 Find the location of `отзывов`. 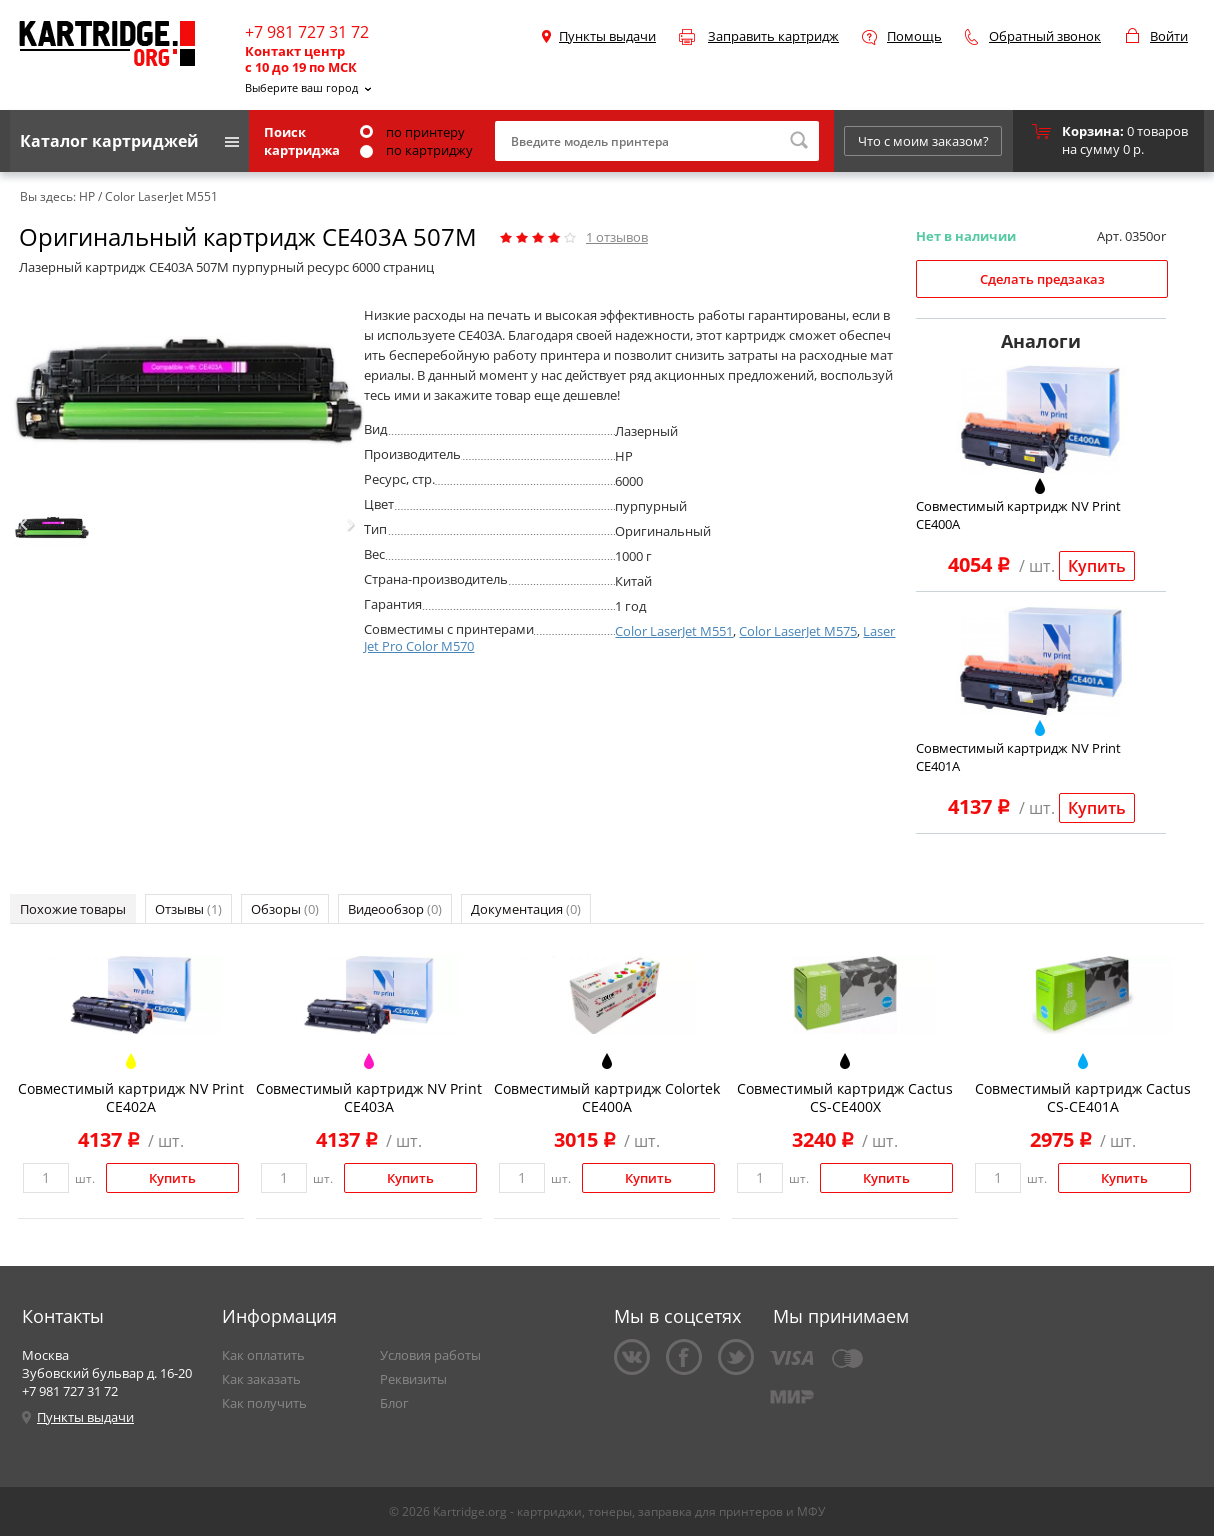

отзывов is located at coordinates (617, 237).